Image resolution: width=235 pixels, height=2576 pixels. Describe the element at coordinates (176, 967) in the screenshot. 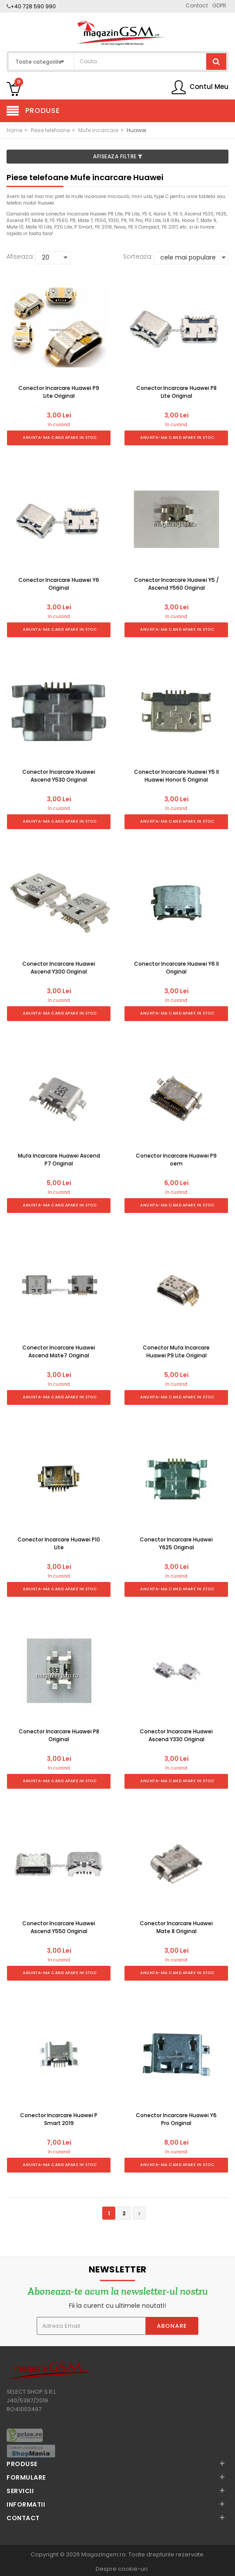

I see `Conector Incarcare Huawei Y6 II Original` at that location.